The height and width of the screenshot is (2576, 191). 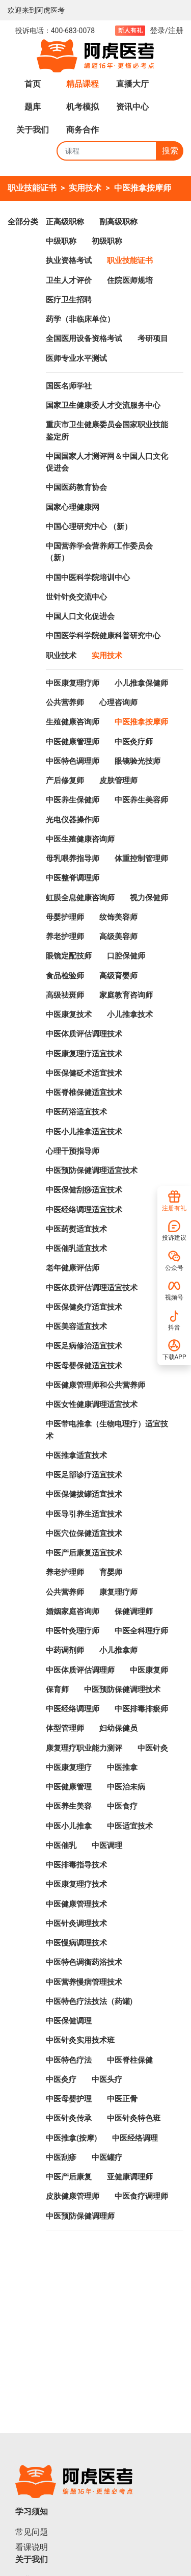 What do you see at coordinates (137, 761) in the screenshot?
I see `眼镜验光技师` at bounding box center [137, 761].